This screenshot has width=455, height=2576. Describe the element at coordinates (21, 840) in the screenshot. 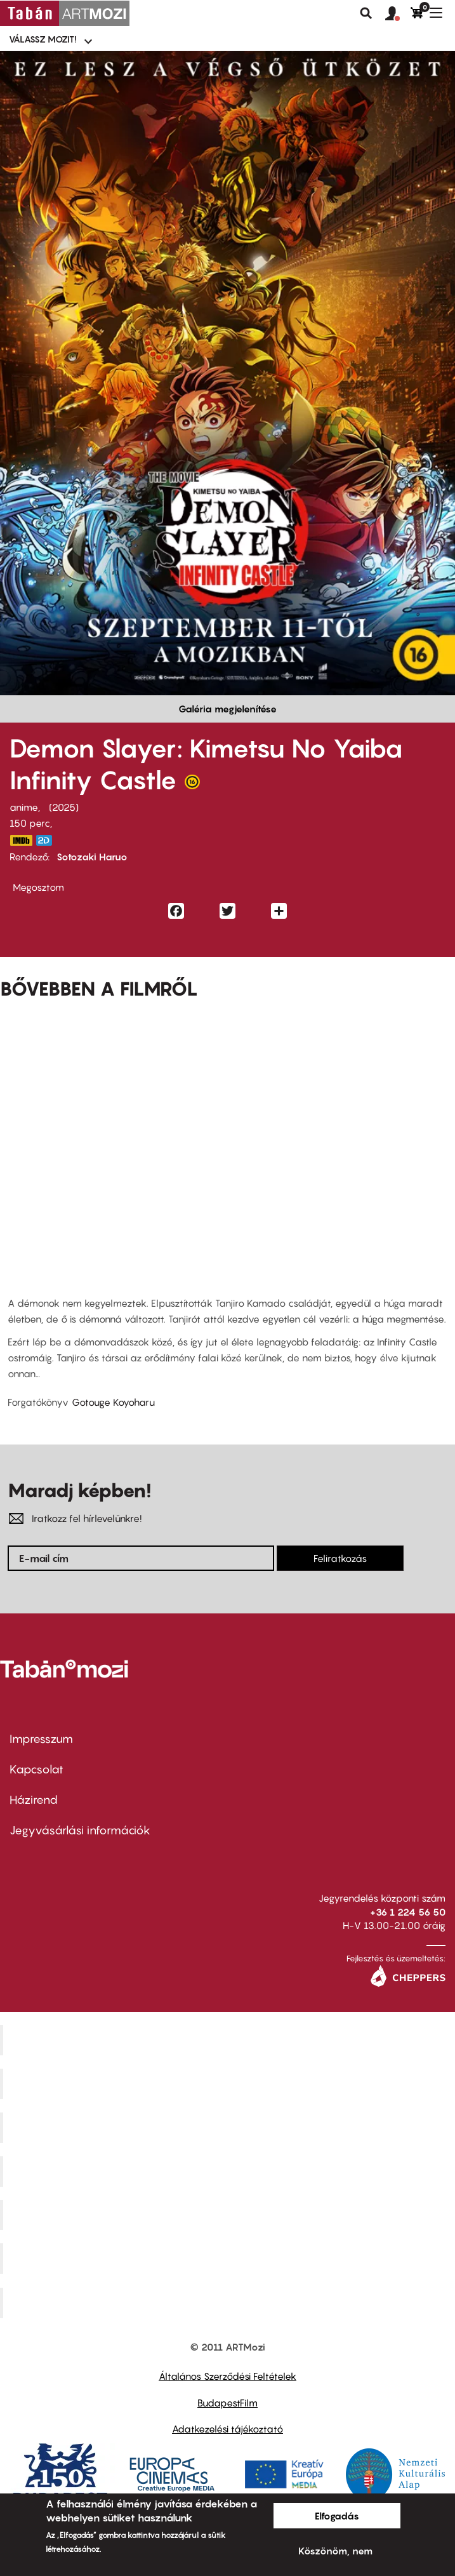

I see `https://www.imdb.com/title/tt32820897/` at that location.